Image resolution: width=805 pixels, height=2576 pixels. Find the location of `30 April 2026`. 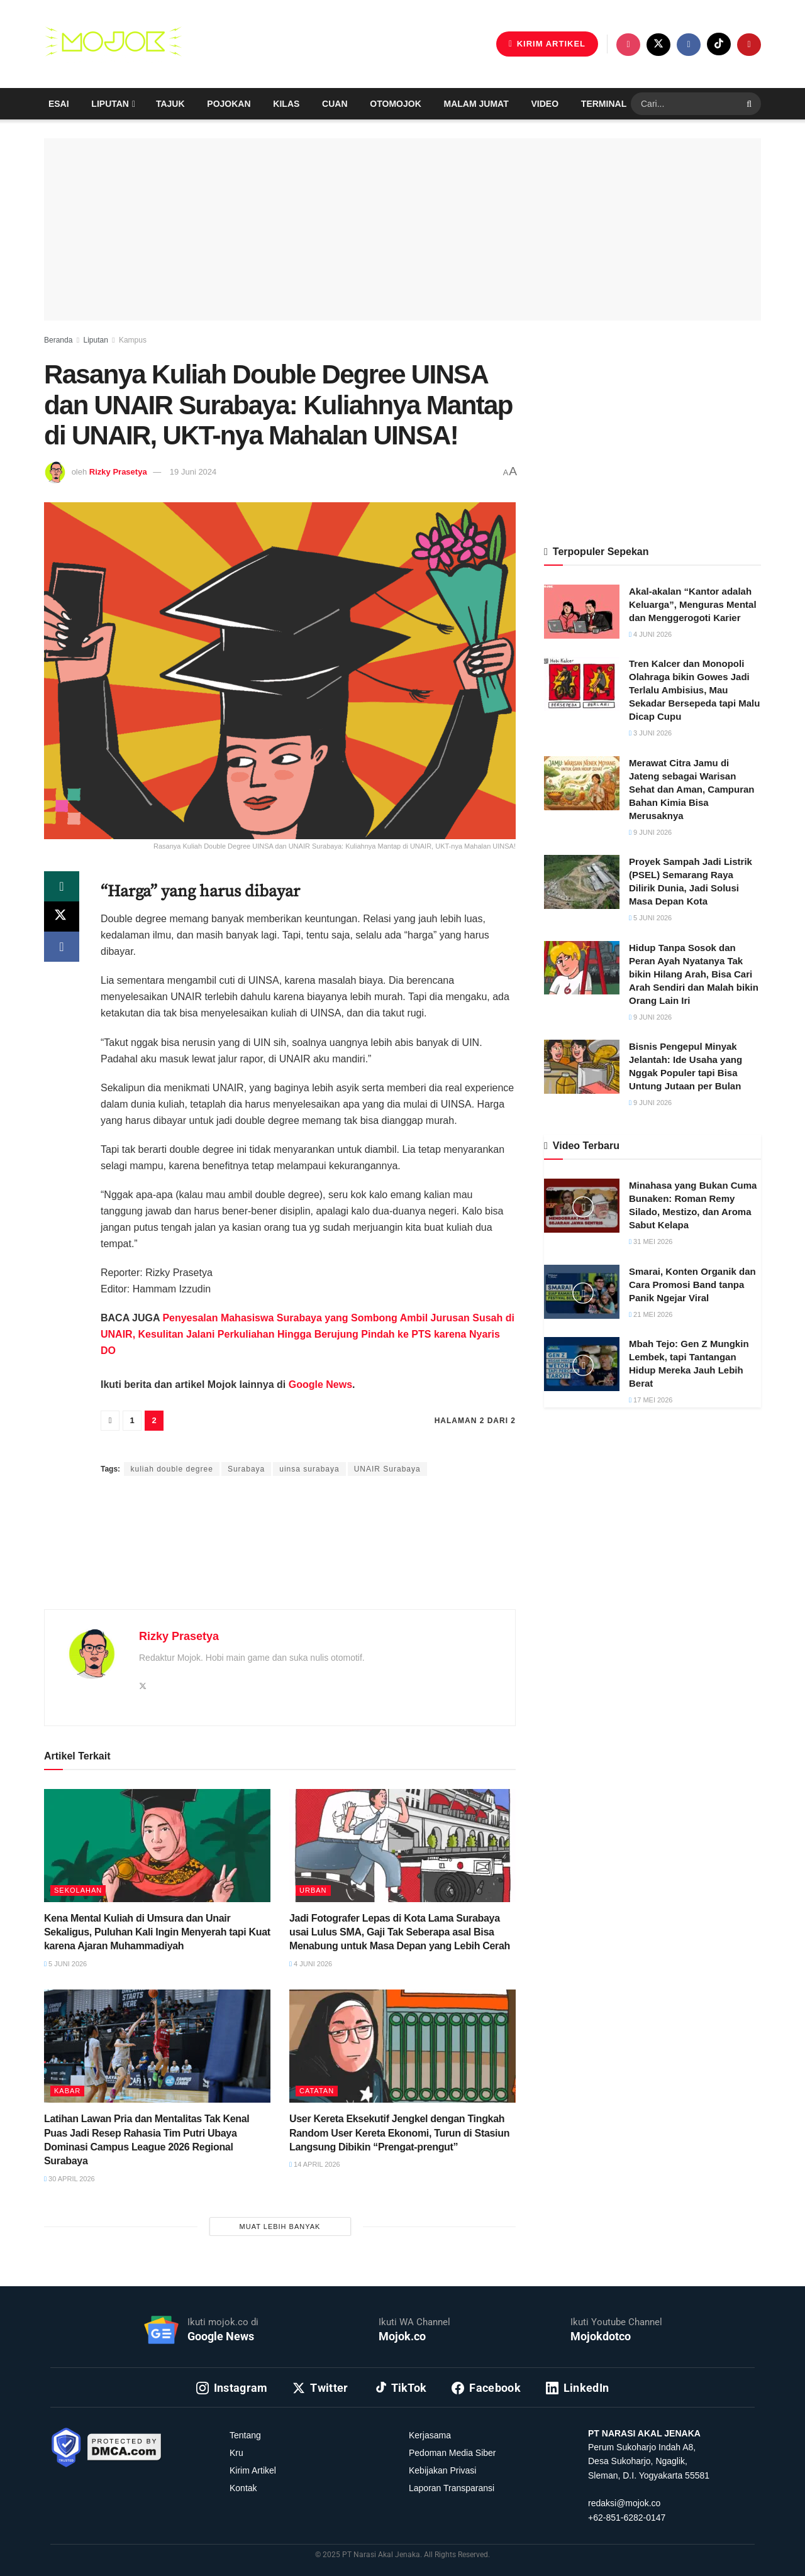

30 April 2026 is located at coordinates (69, 2178).